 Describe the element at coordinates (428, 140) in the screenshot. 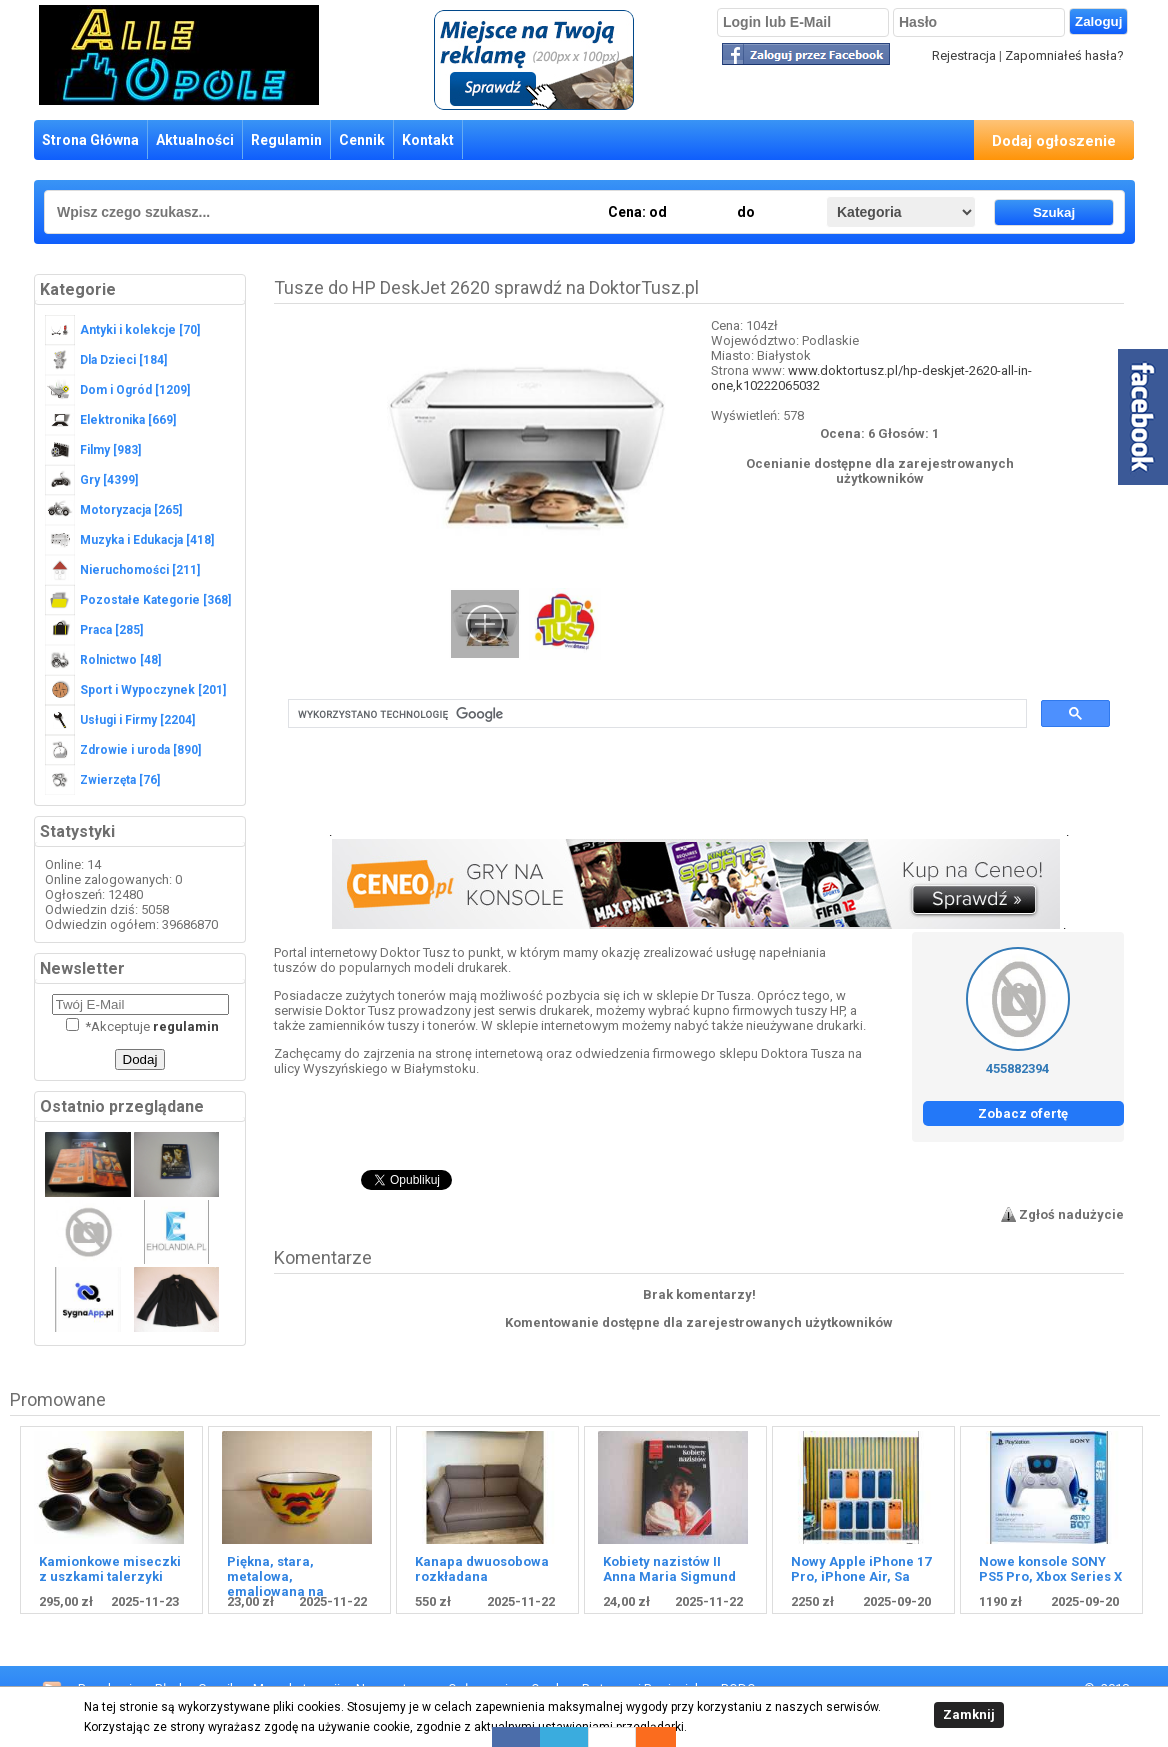

I see `Kontakt` at that location.